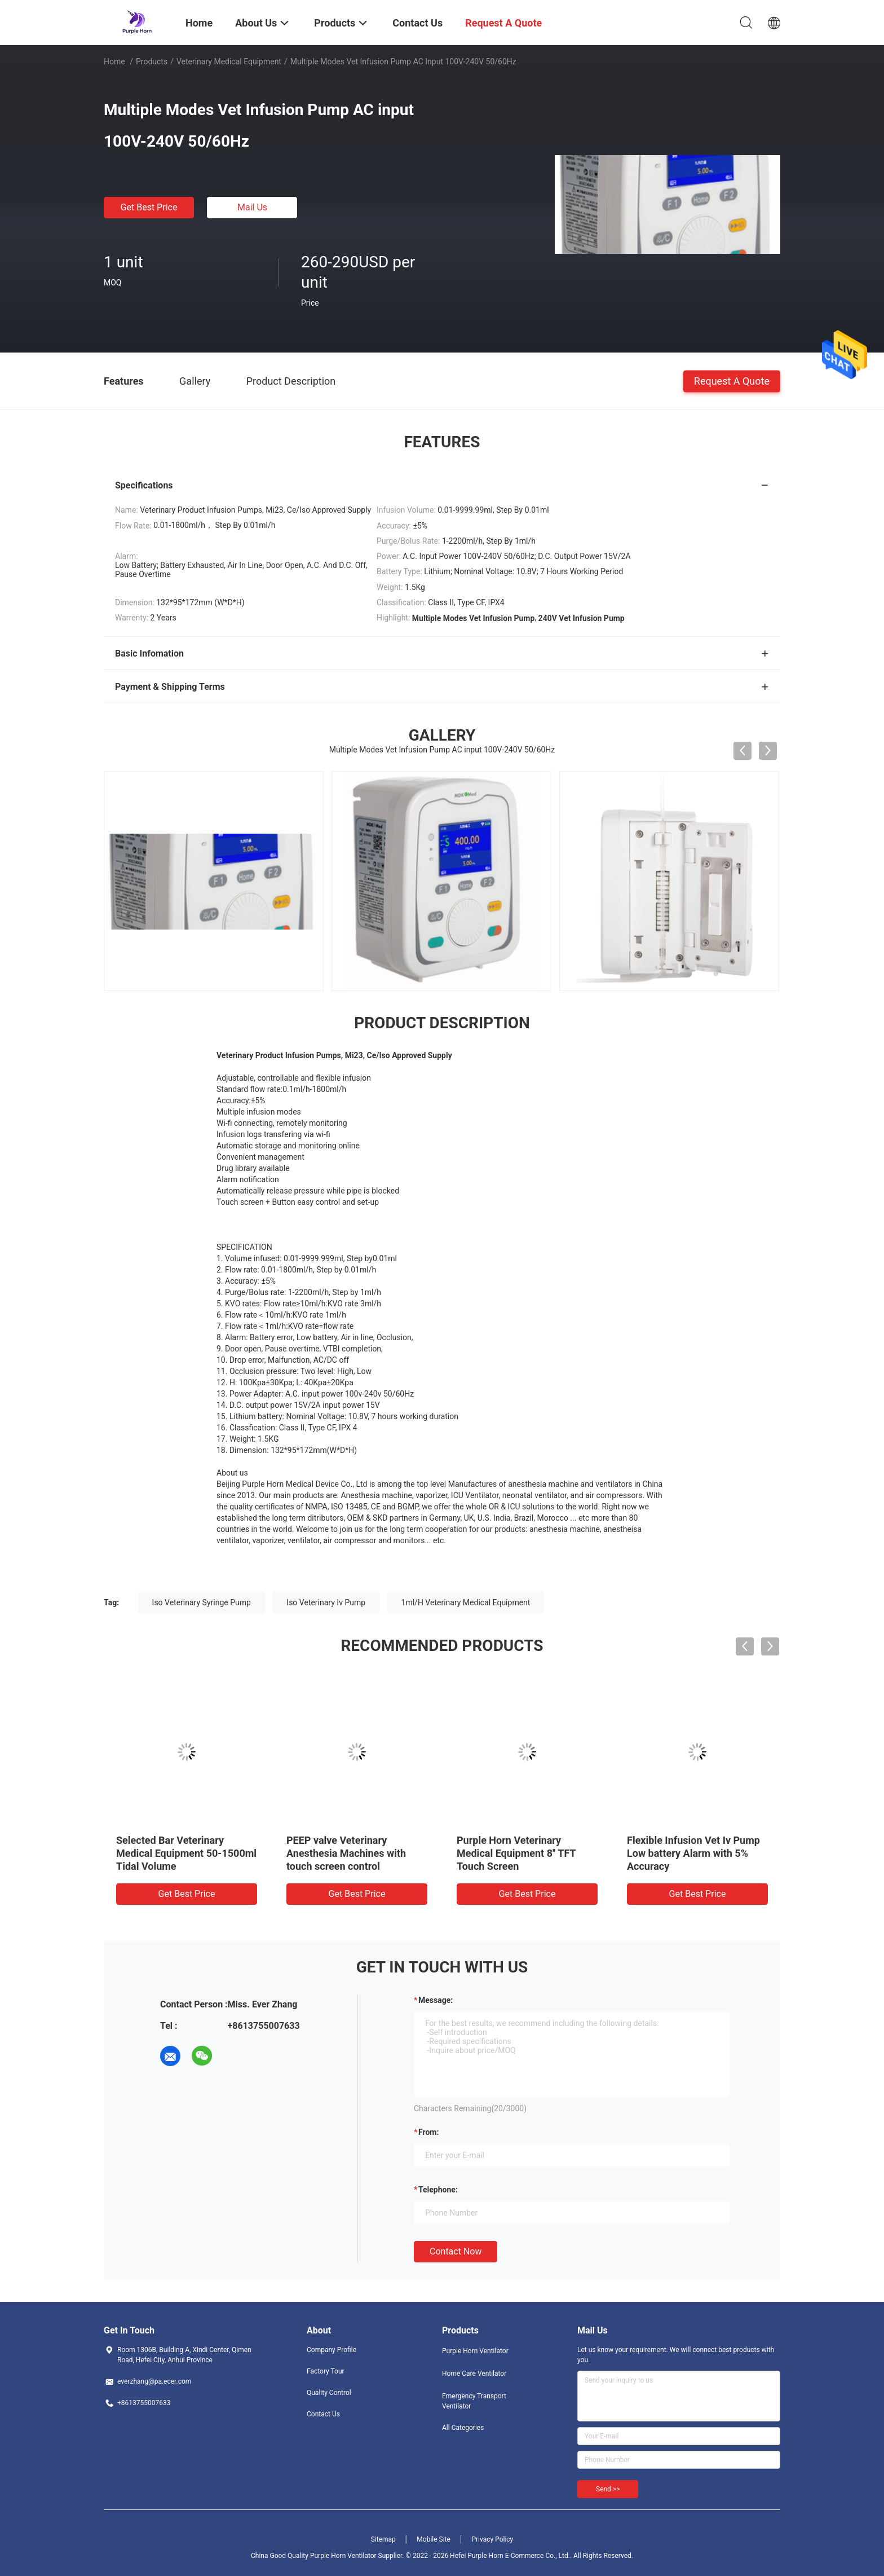 The image size is (884, 2576). What do you see at coordinates (474, 2401) in the screenshot?
I see `Emergency Transport Ventilator` at bounding box center [474, 2401].